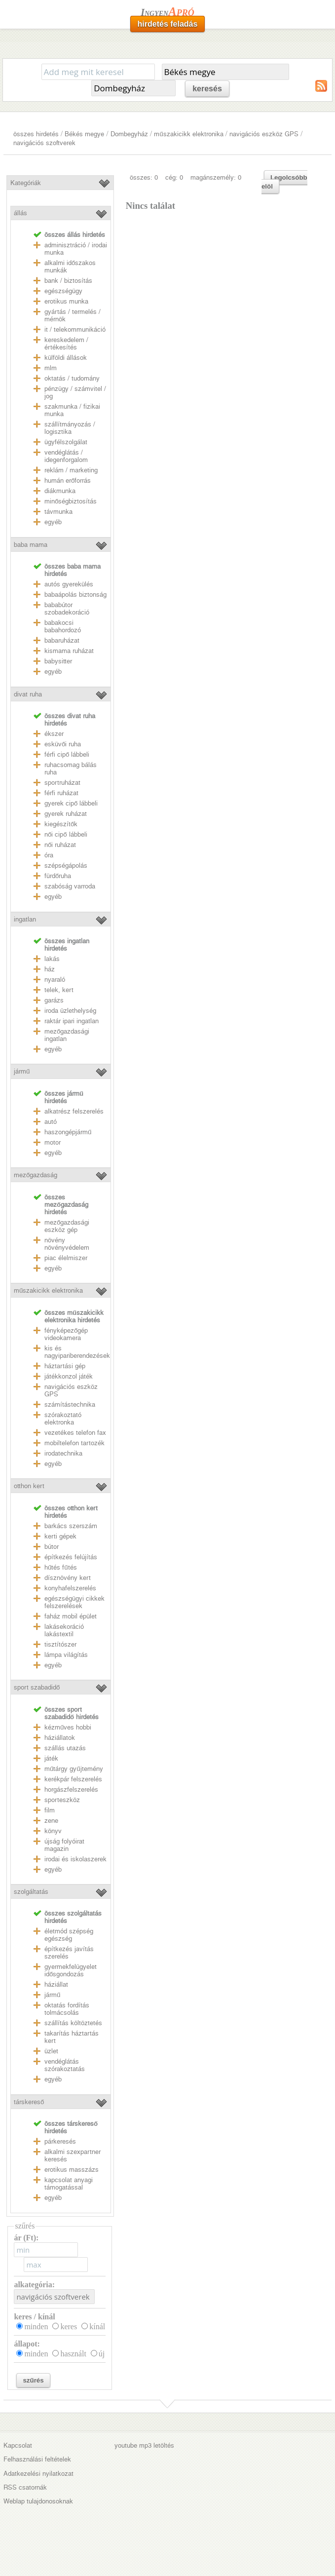  What do you see at coordinates (58, 511) in the screenshot?
I see `távmunka` at bounding box center [58, 511].